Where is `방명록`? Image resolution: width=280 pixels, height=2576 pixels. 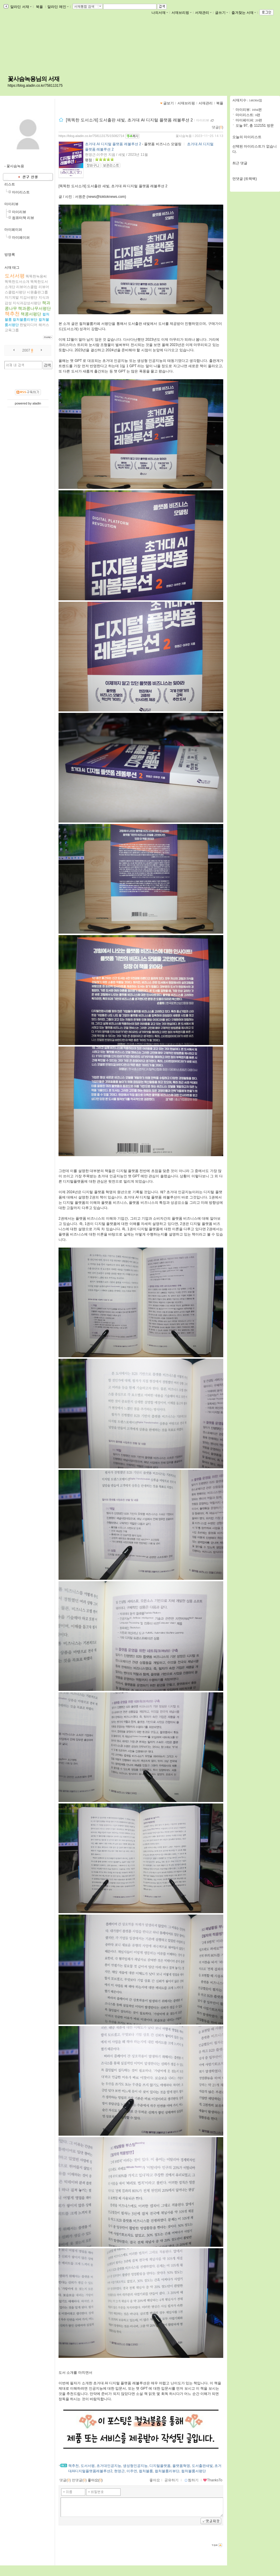
방명록 is located at coordinates (9, 255).